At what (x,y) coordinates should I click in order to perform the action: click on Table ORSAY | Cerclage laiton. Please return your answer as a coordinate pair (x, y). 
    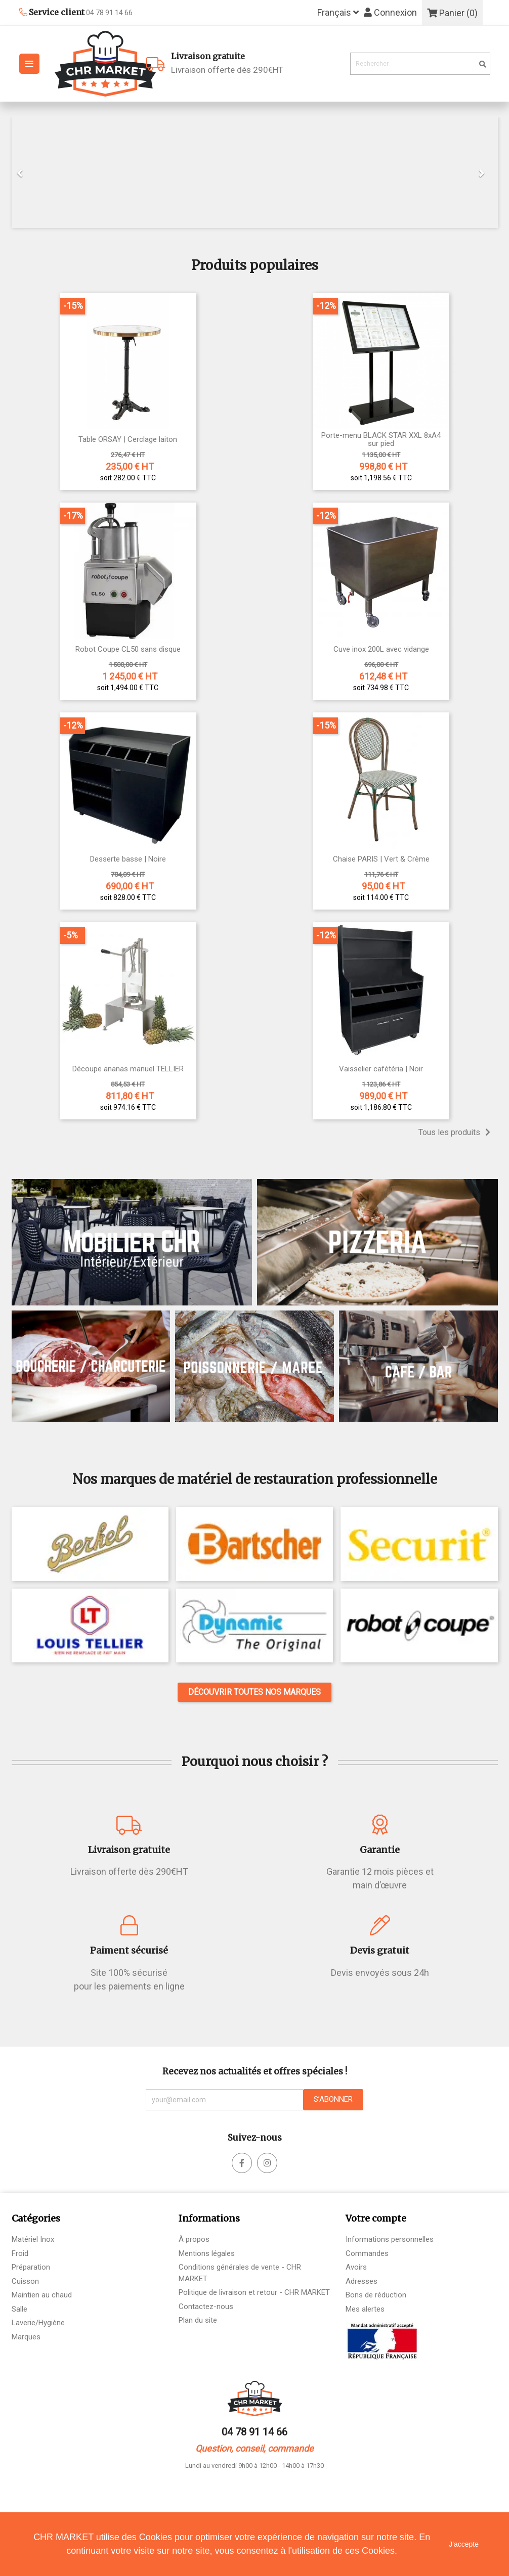
    Looking at the image, I should click on (127, 439).